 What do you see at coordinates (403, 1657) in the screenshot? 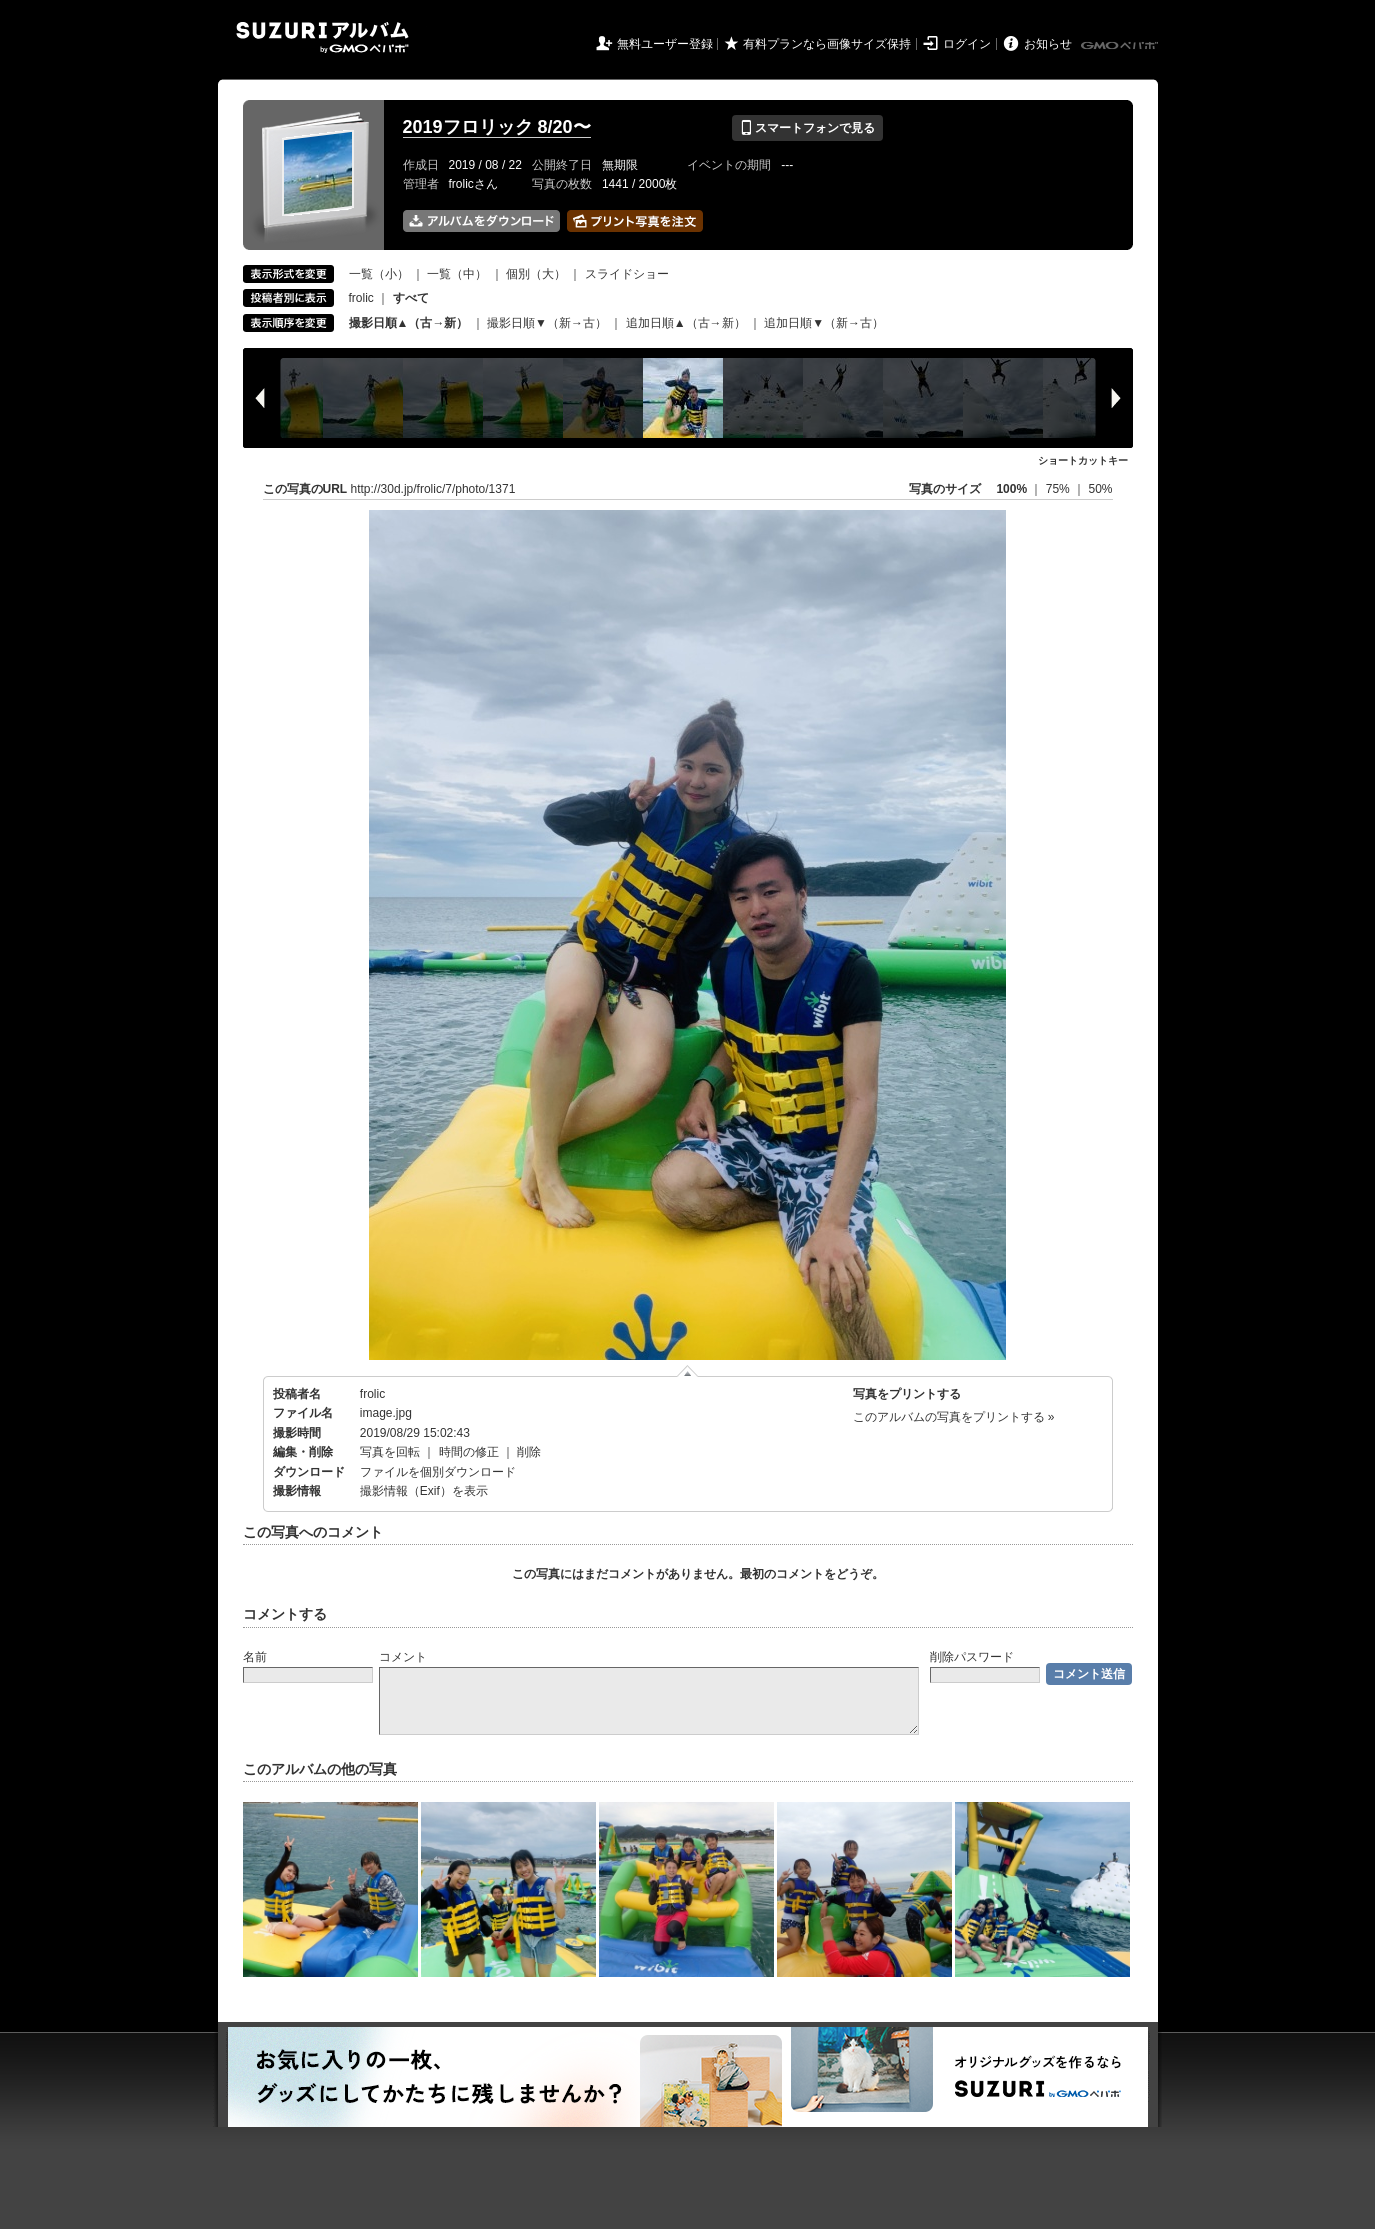
I see `コメント` at bounding box center [403, 1657].